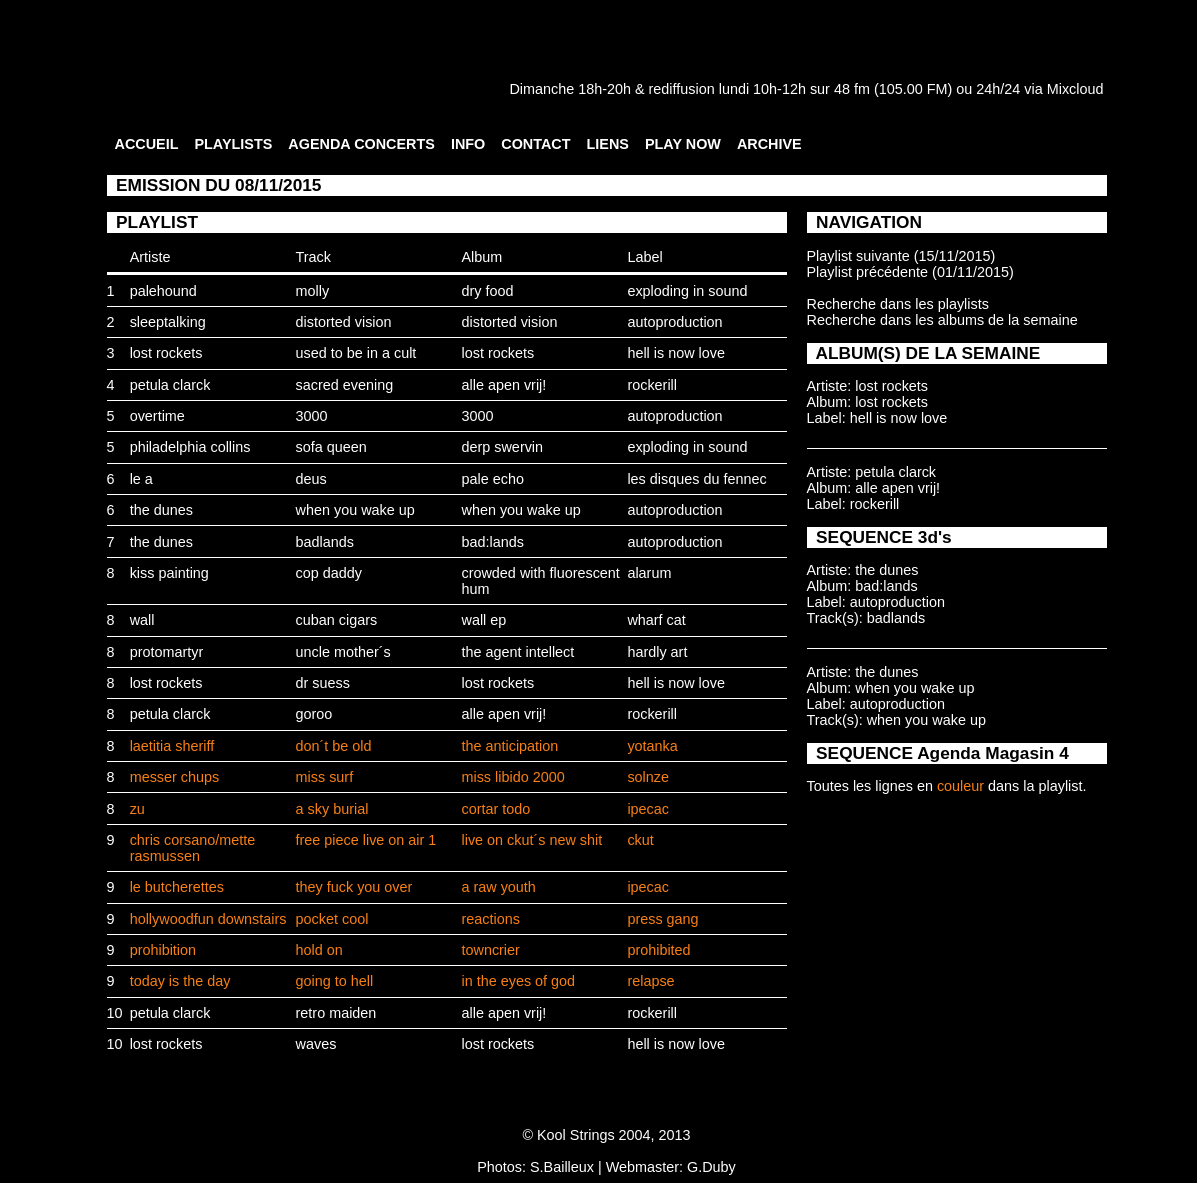 This screenshot has height=1183, width=1197. What do you see at coordinates (157, 416) in the screenshot?
I see `overtime` at bounding box center [157, 416].